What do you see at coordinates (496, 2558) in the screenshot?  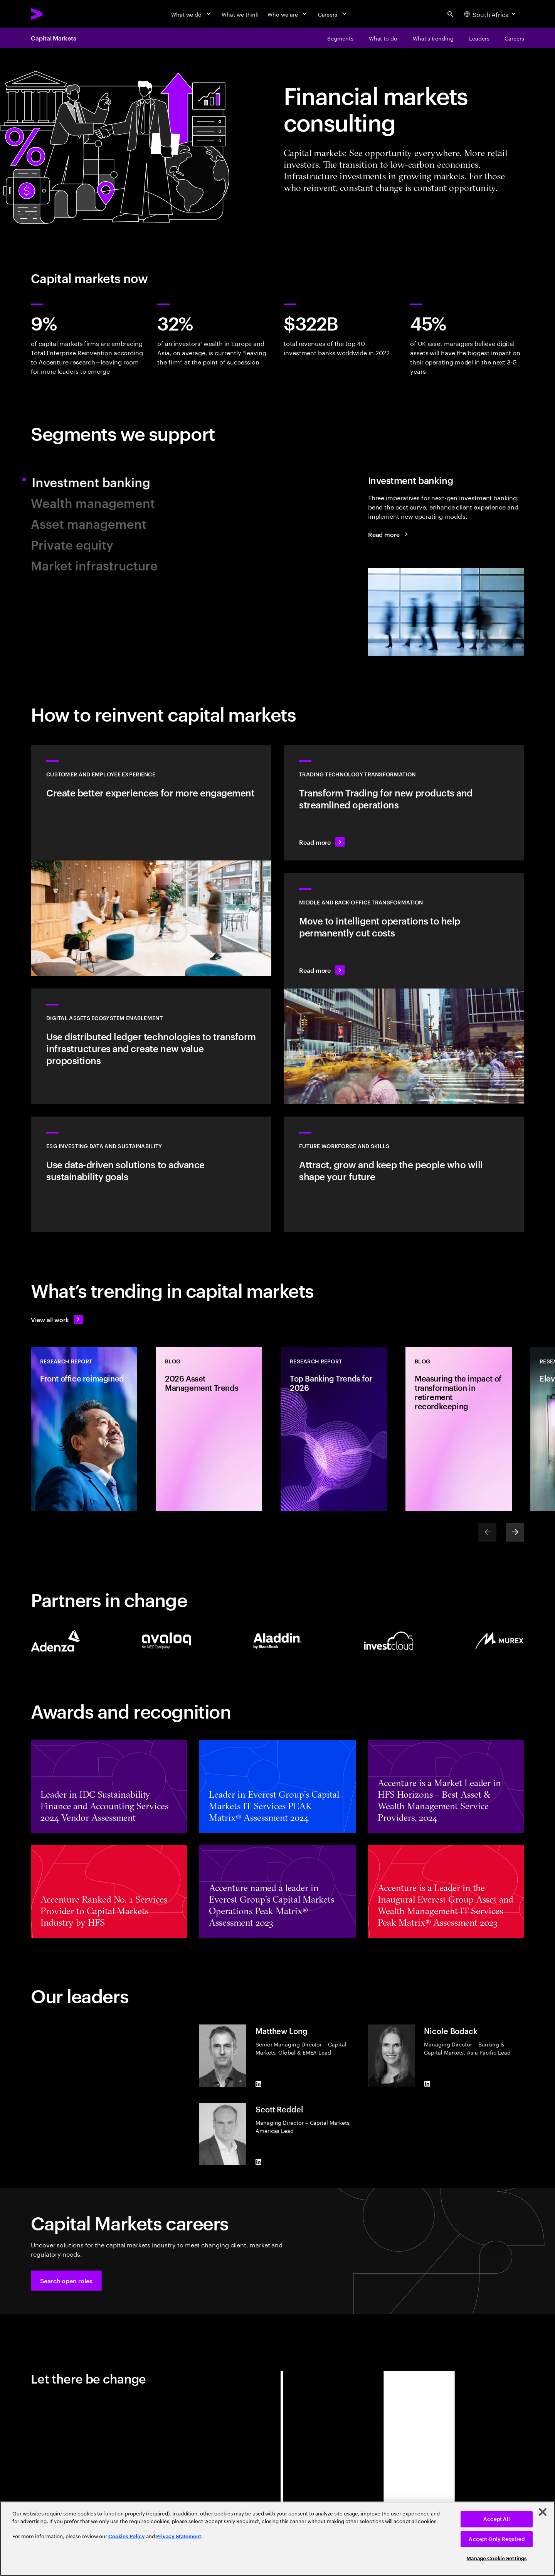 I see `Manage Cookie Settings [Manage Cookie Settings, Opens the preference center dialog]` at bounding box center [496, 2558].